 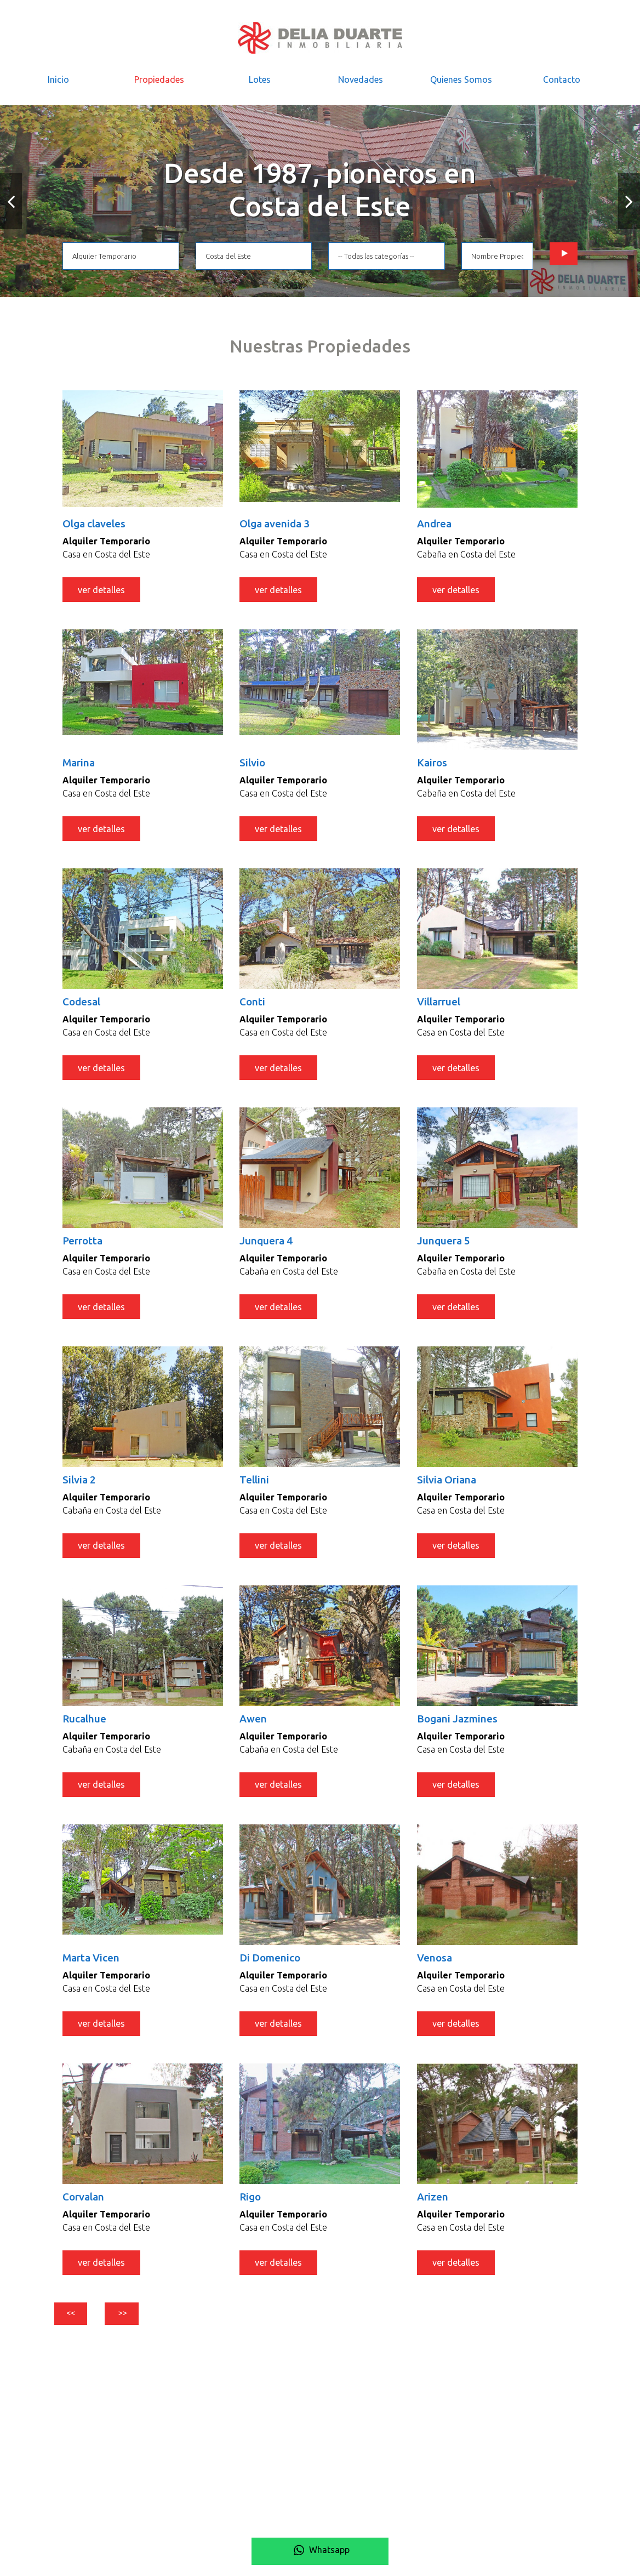 I want to click on Tellini, so click(x=255, y=1487).